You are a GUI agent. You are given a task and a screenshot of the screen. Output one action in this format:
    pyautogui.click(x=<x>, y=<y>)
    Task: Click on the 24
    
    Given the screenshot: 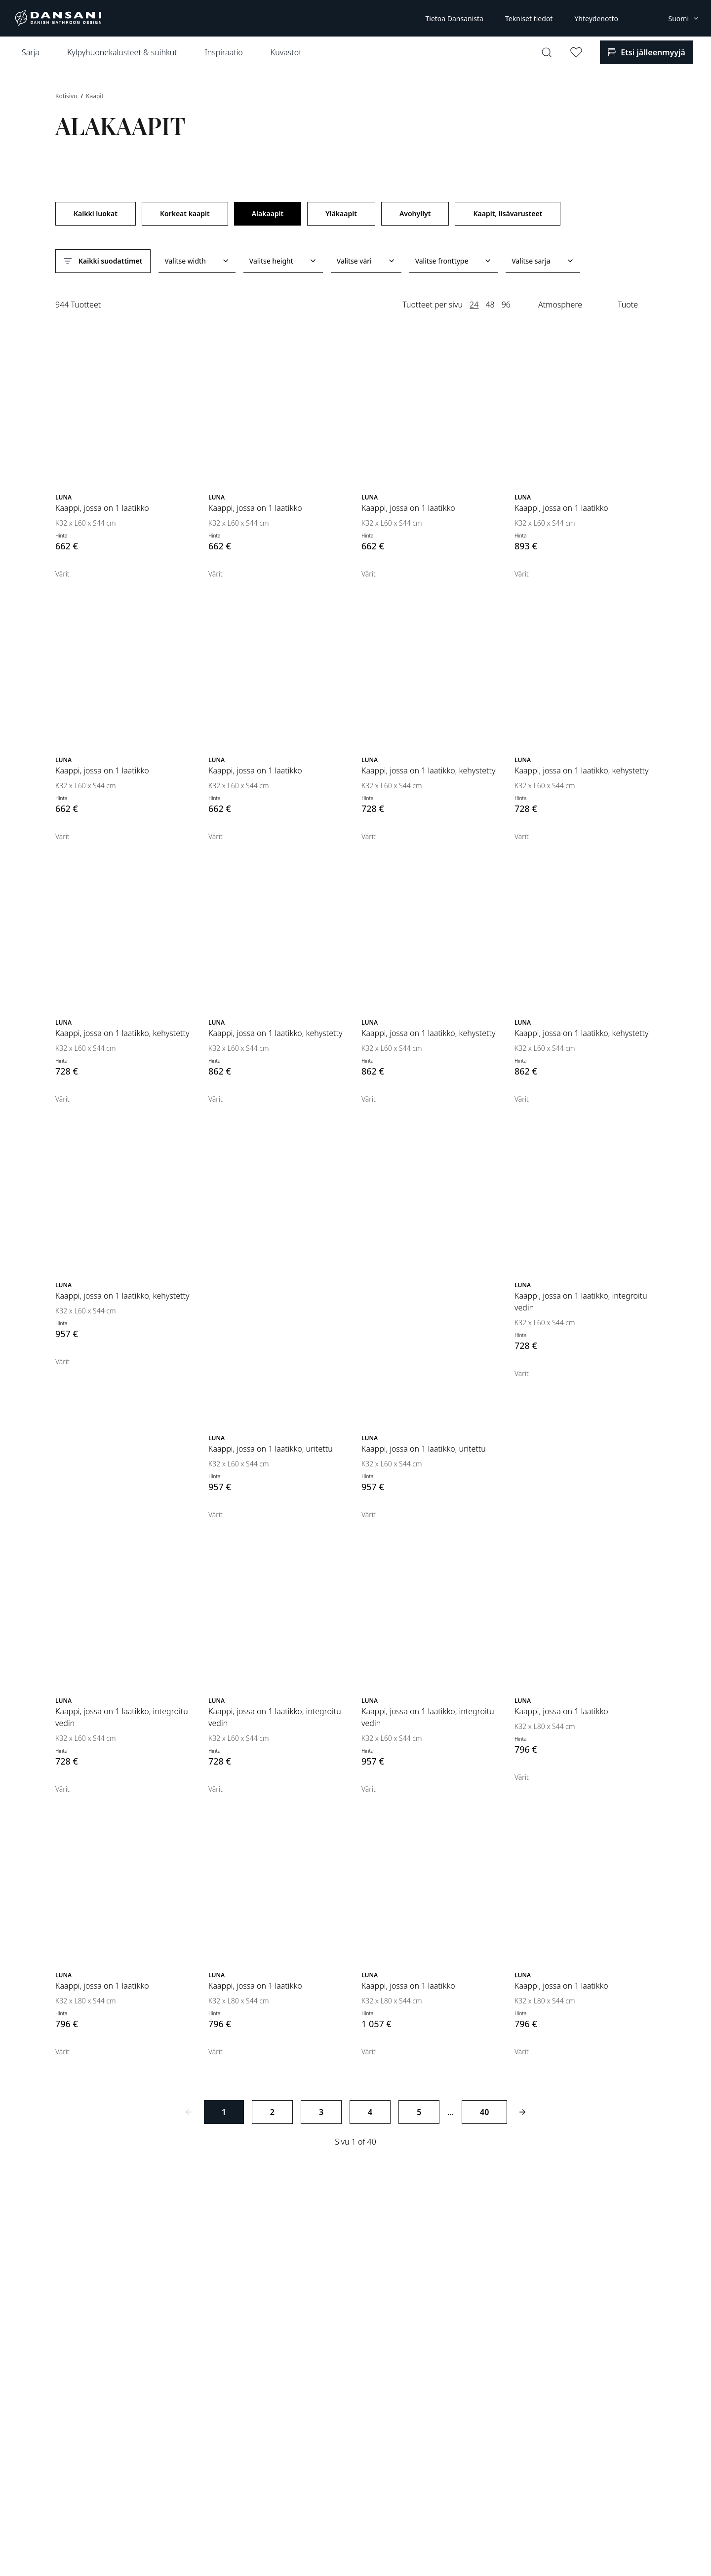 What is the action you would take?
    pyautogui.click(x=474, y=304)
    